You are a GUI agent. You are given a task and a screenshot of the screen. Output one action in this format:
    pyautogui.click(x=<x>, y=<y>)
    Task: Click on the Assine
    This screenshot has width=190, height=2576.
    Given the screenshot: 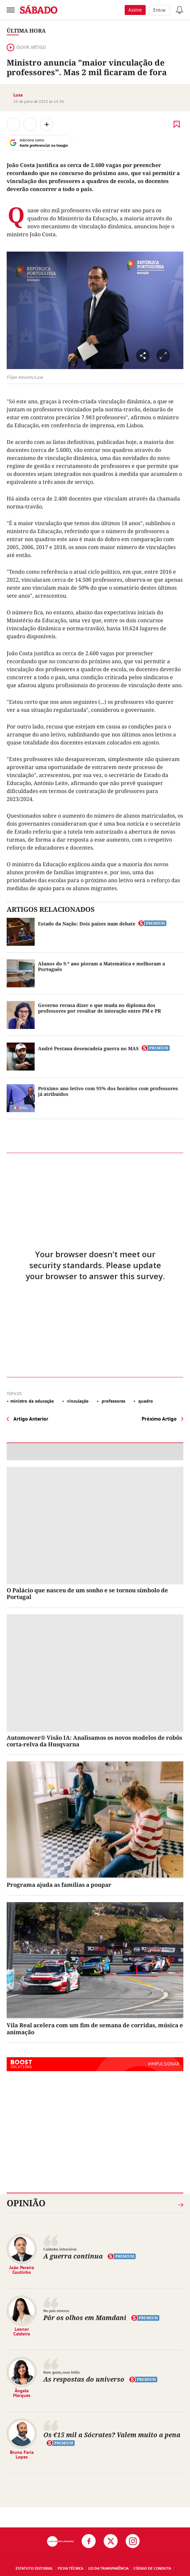 What is the action you would take?
    pyautogui.click(x=135, y=10)
    